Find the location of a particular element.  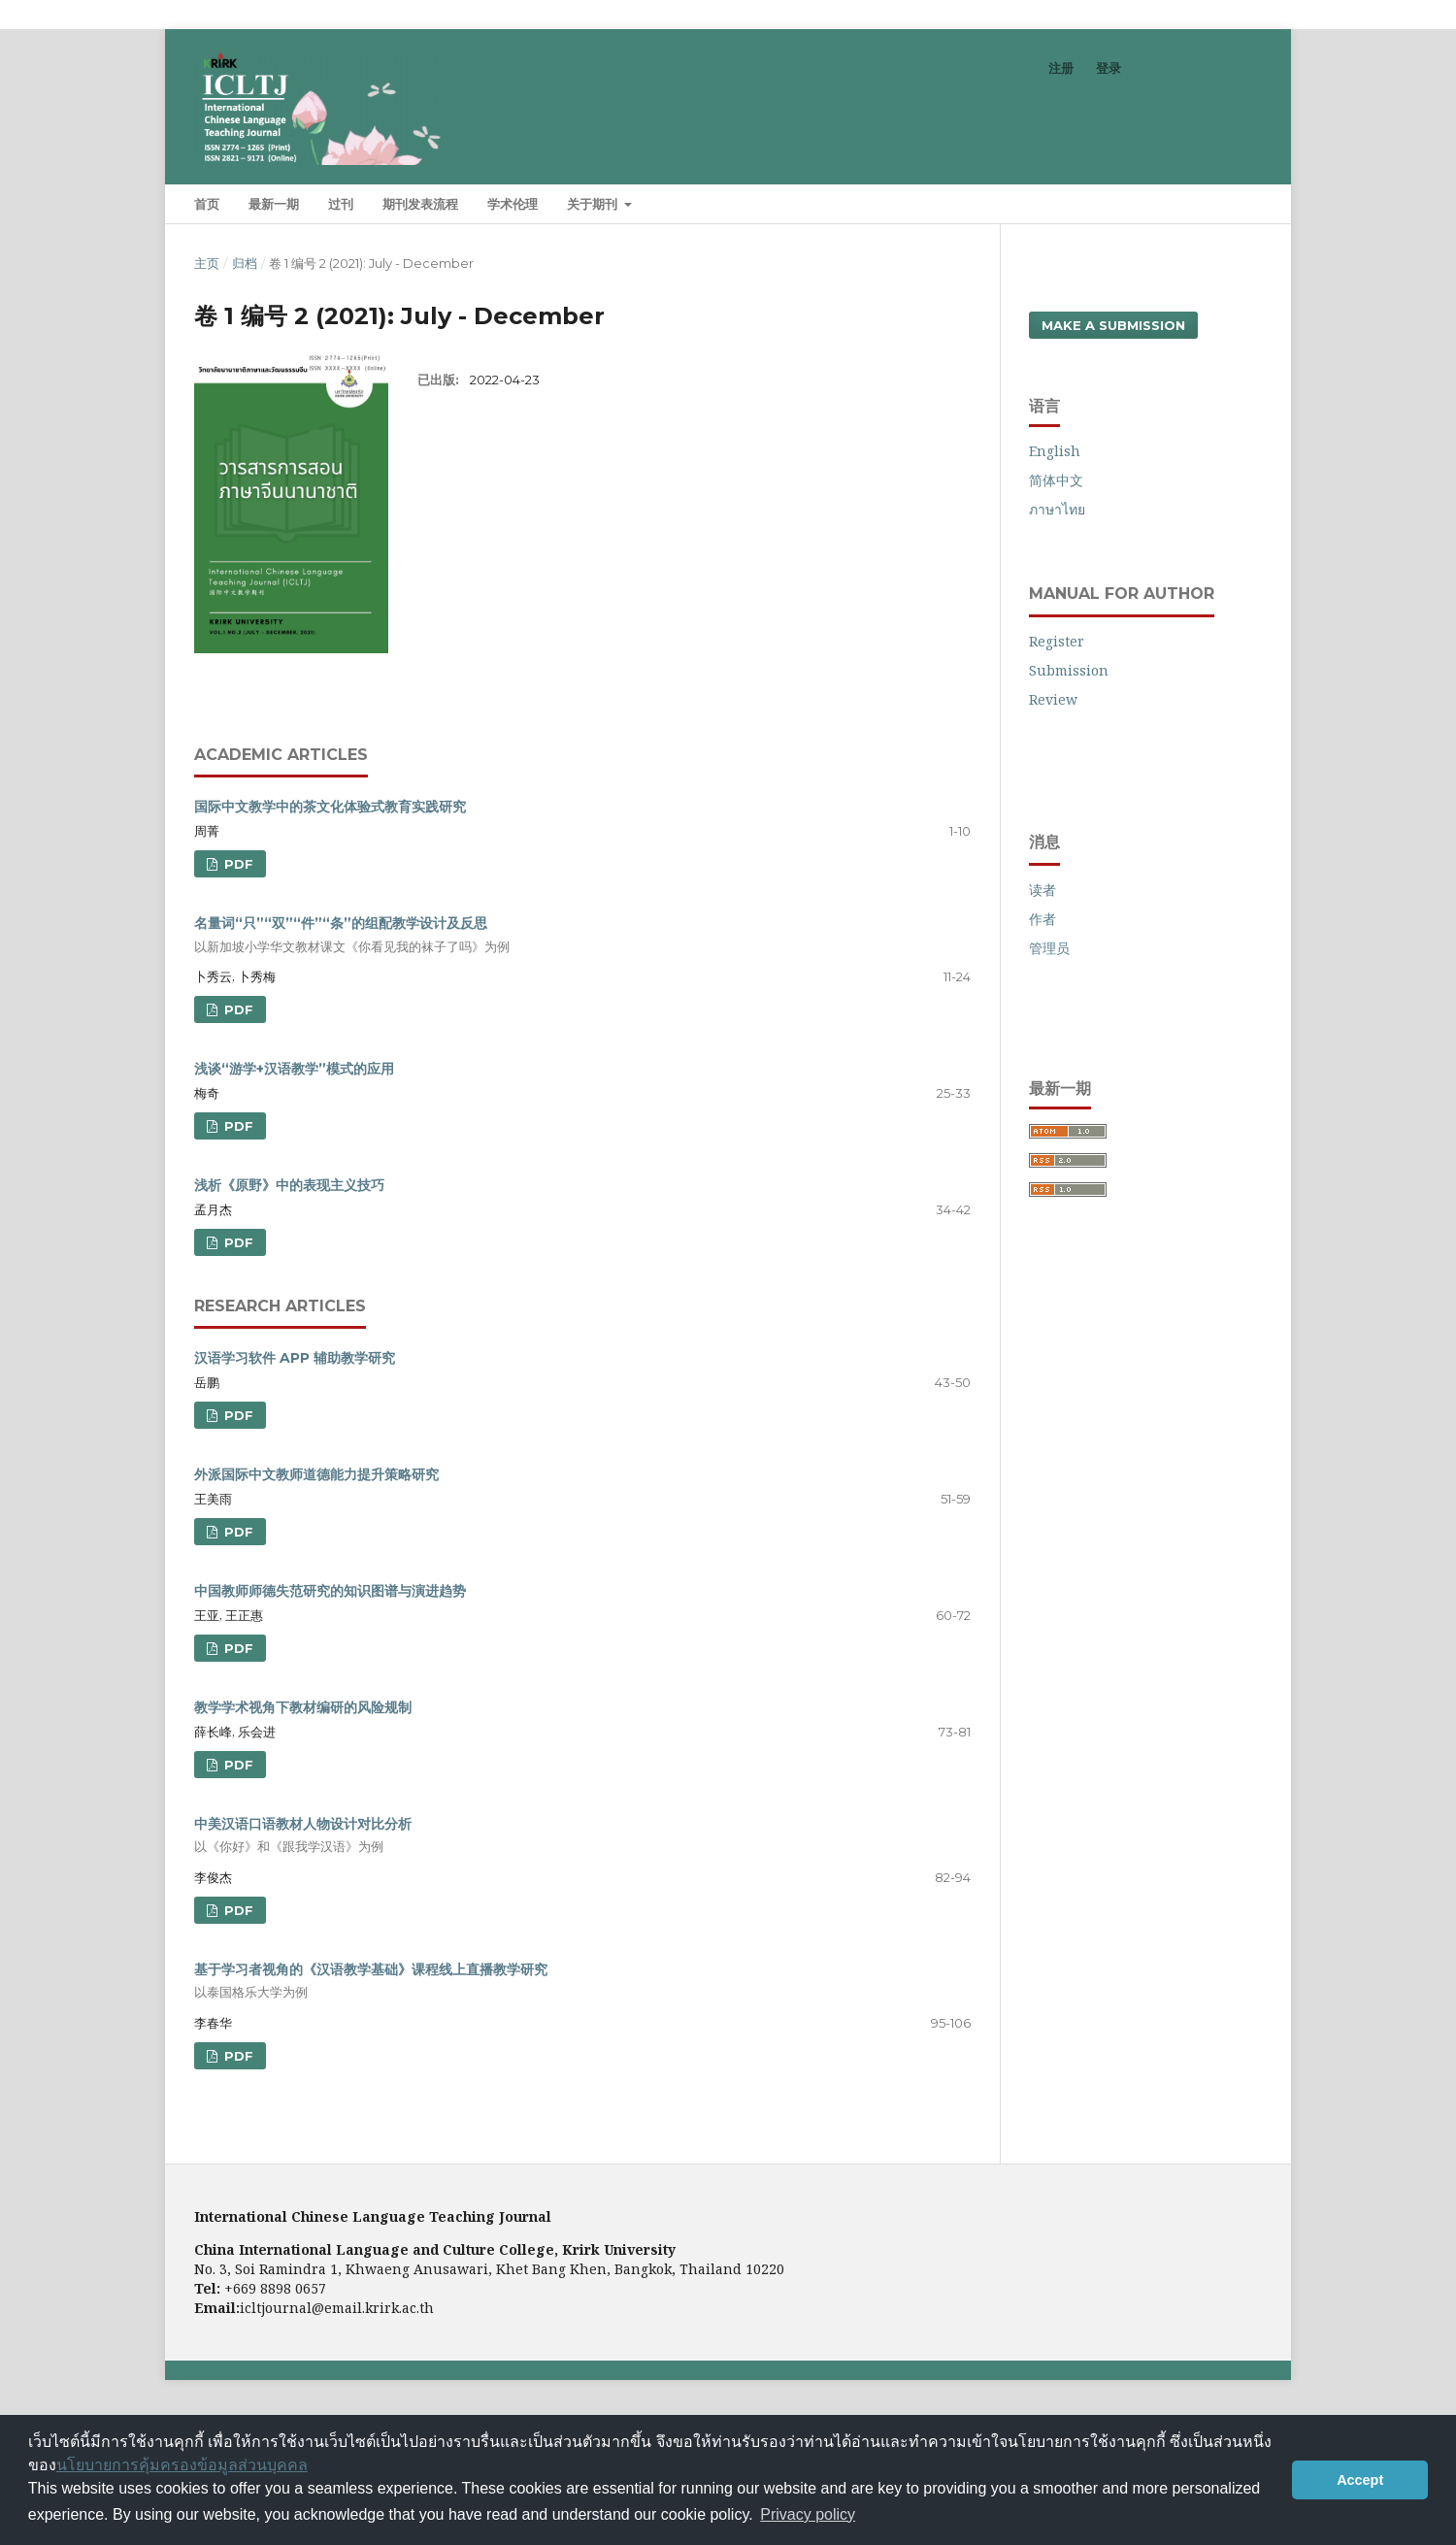

浅谈“游学+汉语教学”模式的应用 is located at coordinates (294, 1068).